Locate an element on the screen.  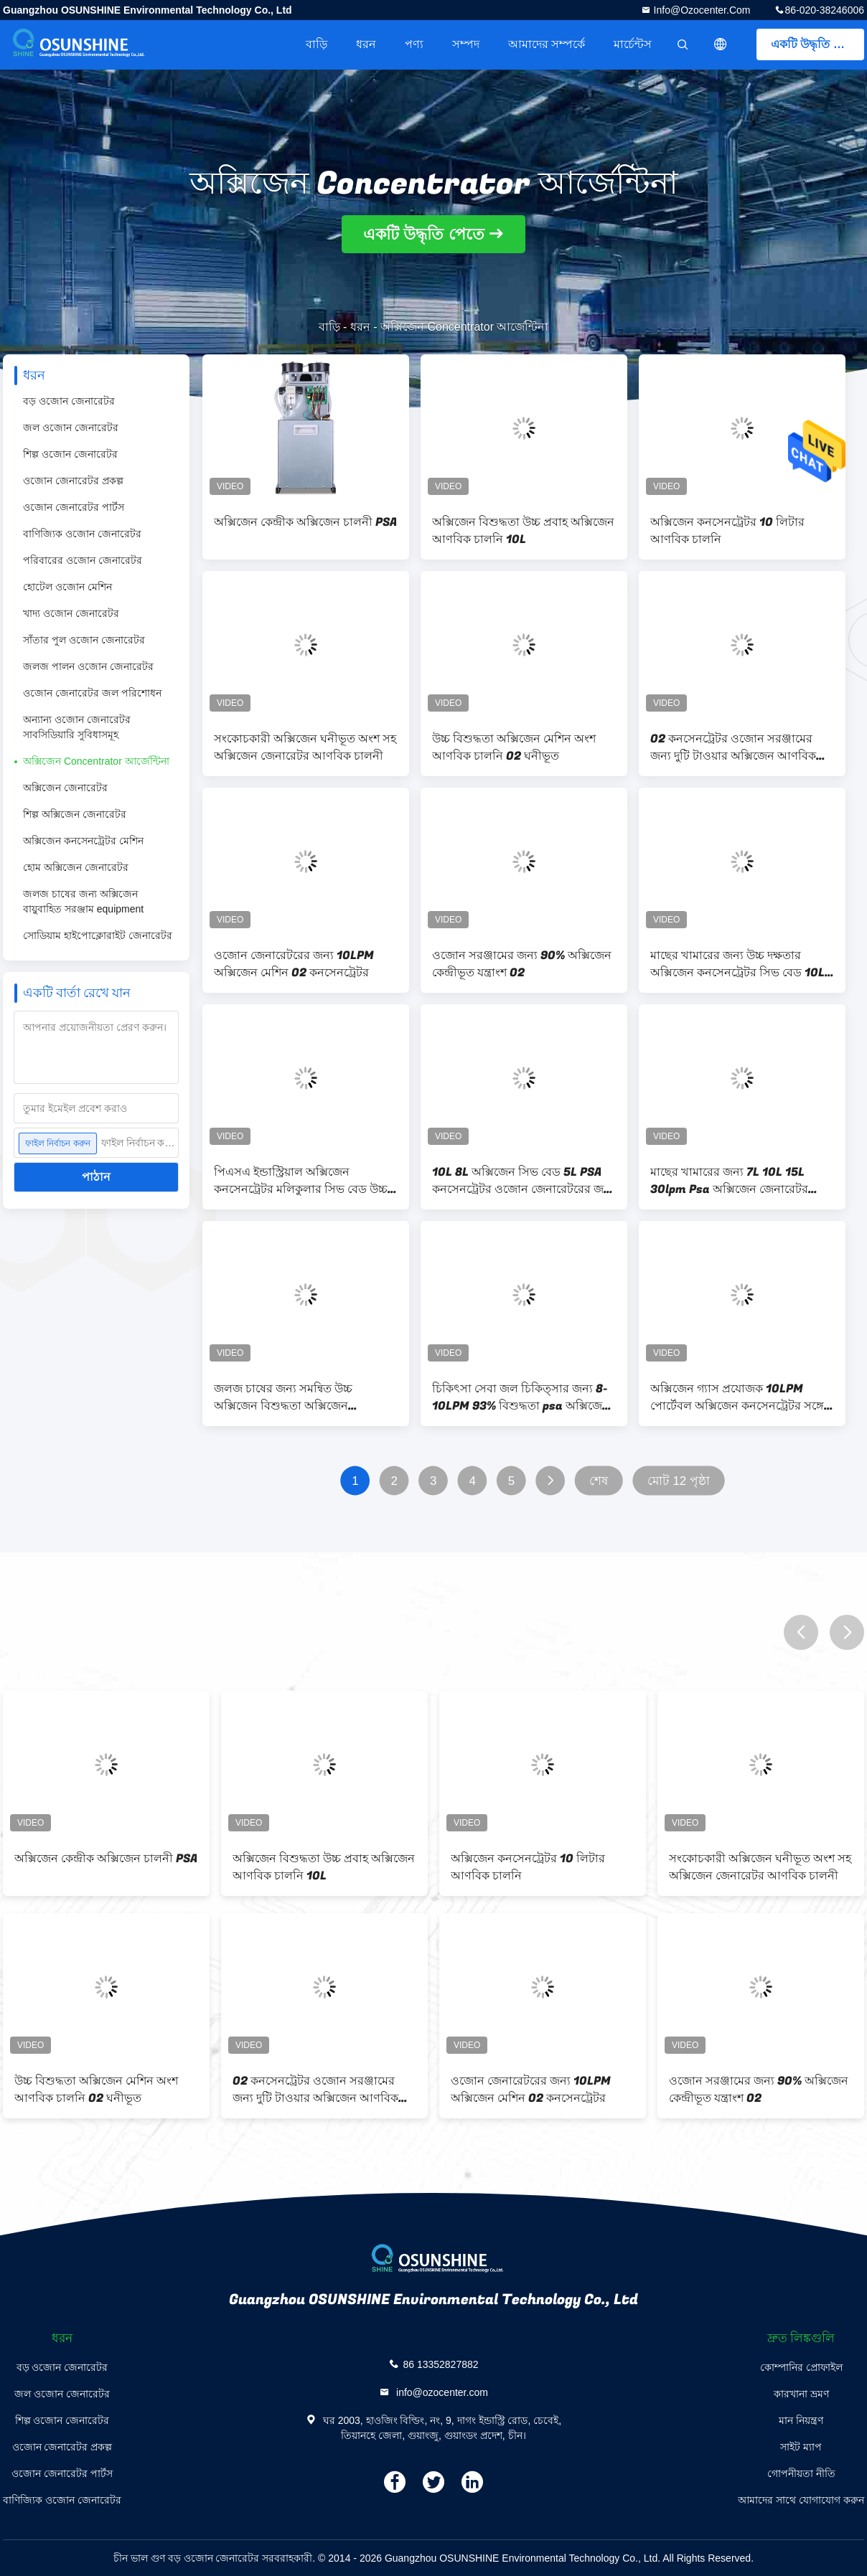
শেষ is located at coordinates (598, 1481).